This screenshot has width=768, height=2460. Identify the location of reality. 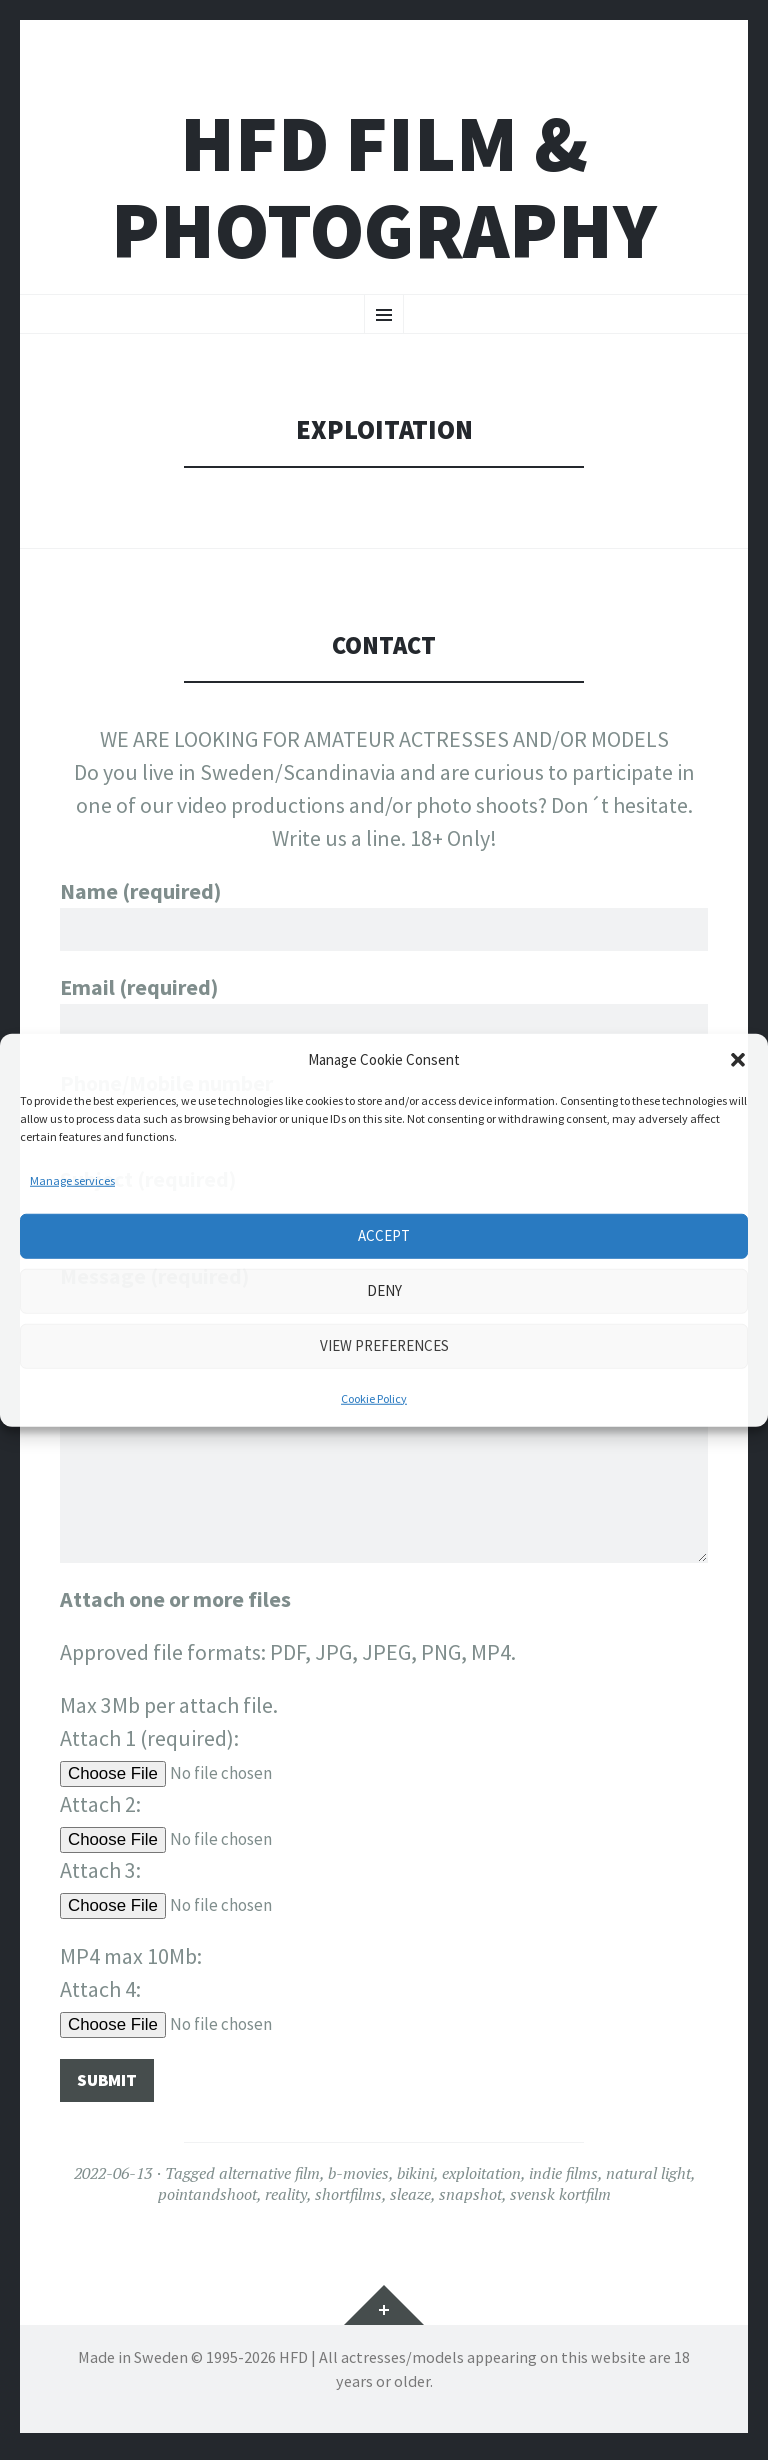
(286, 2200).